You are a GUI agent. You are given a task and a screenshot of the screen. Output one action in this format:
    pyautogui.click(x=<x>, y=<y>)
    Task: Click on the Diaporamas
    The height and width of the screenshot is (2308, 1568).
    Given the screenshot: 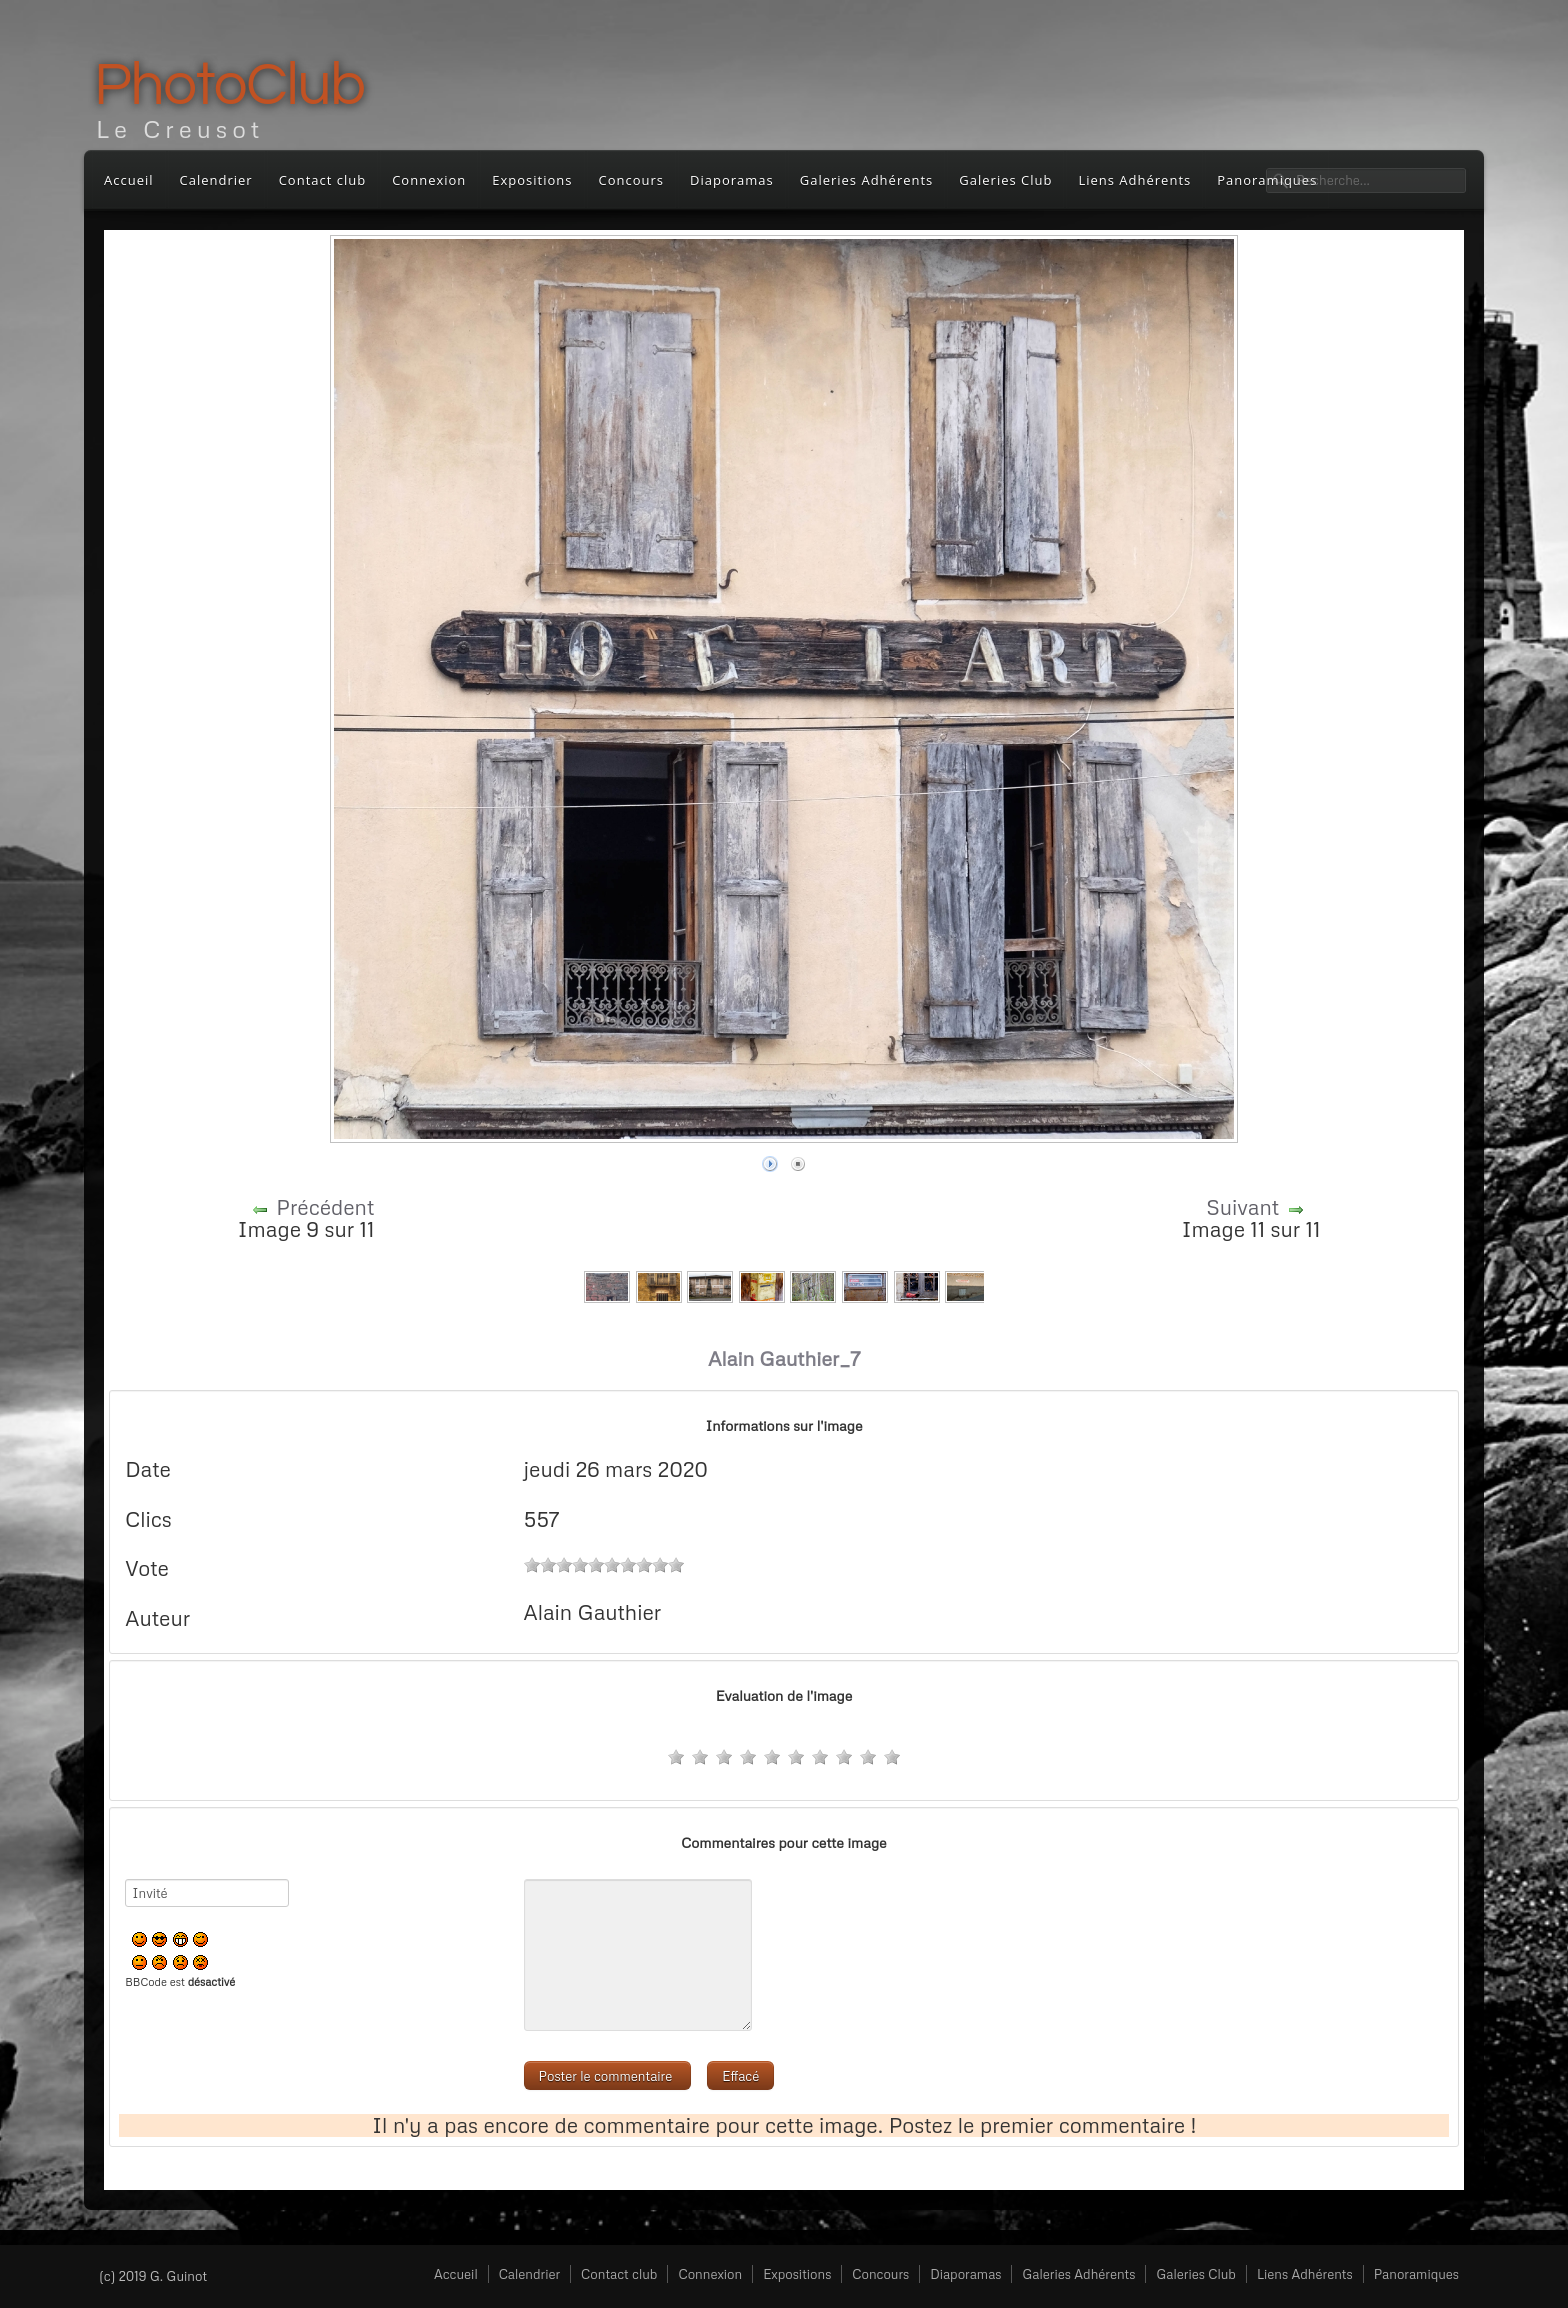 What is the action you would take?
    pyautogui.click(x=732, y=180)
    